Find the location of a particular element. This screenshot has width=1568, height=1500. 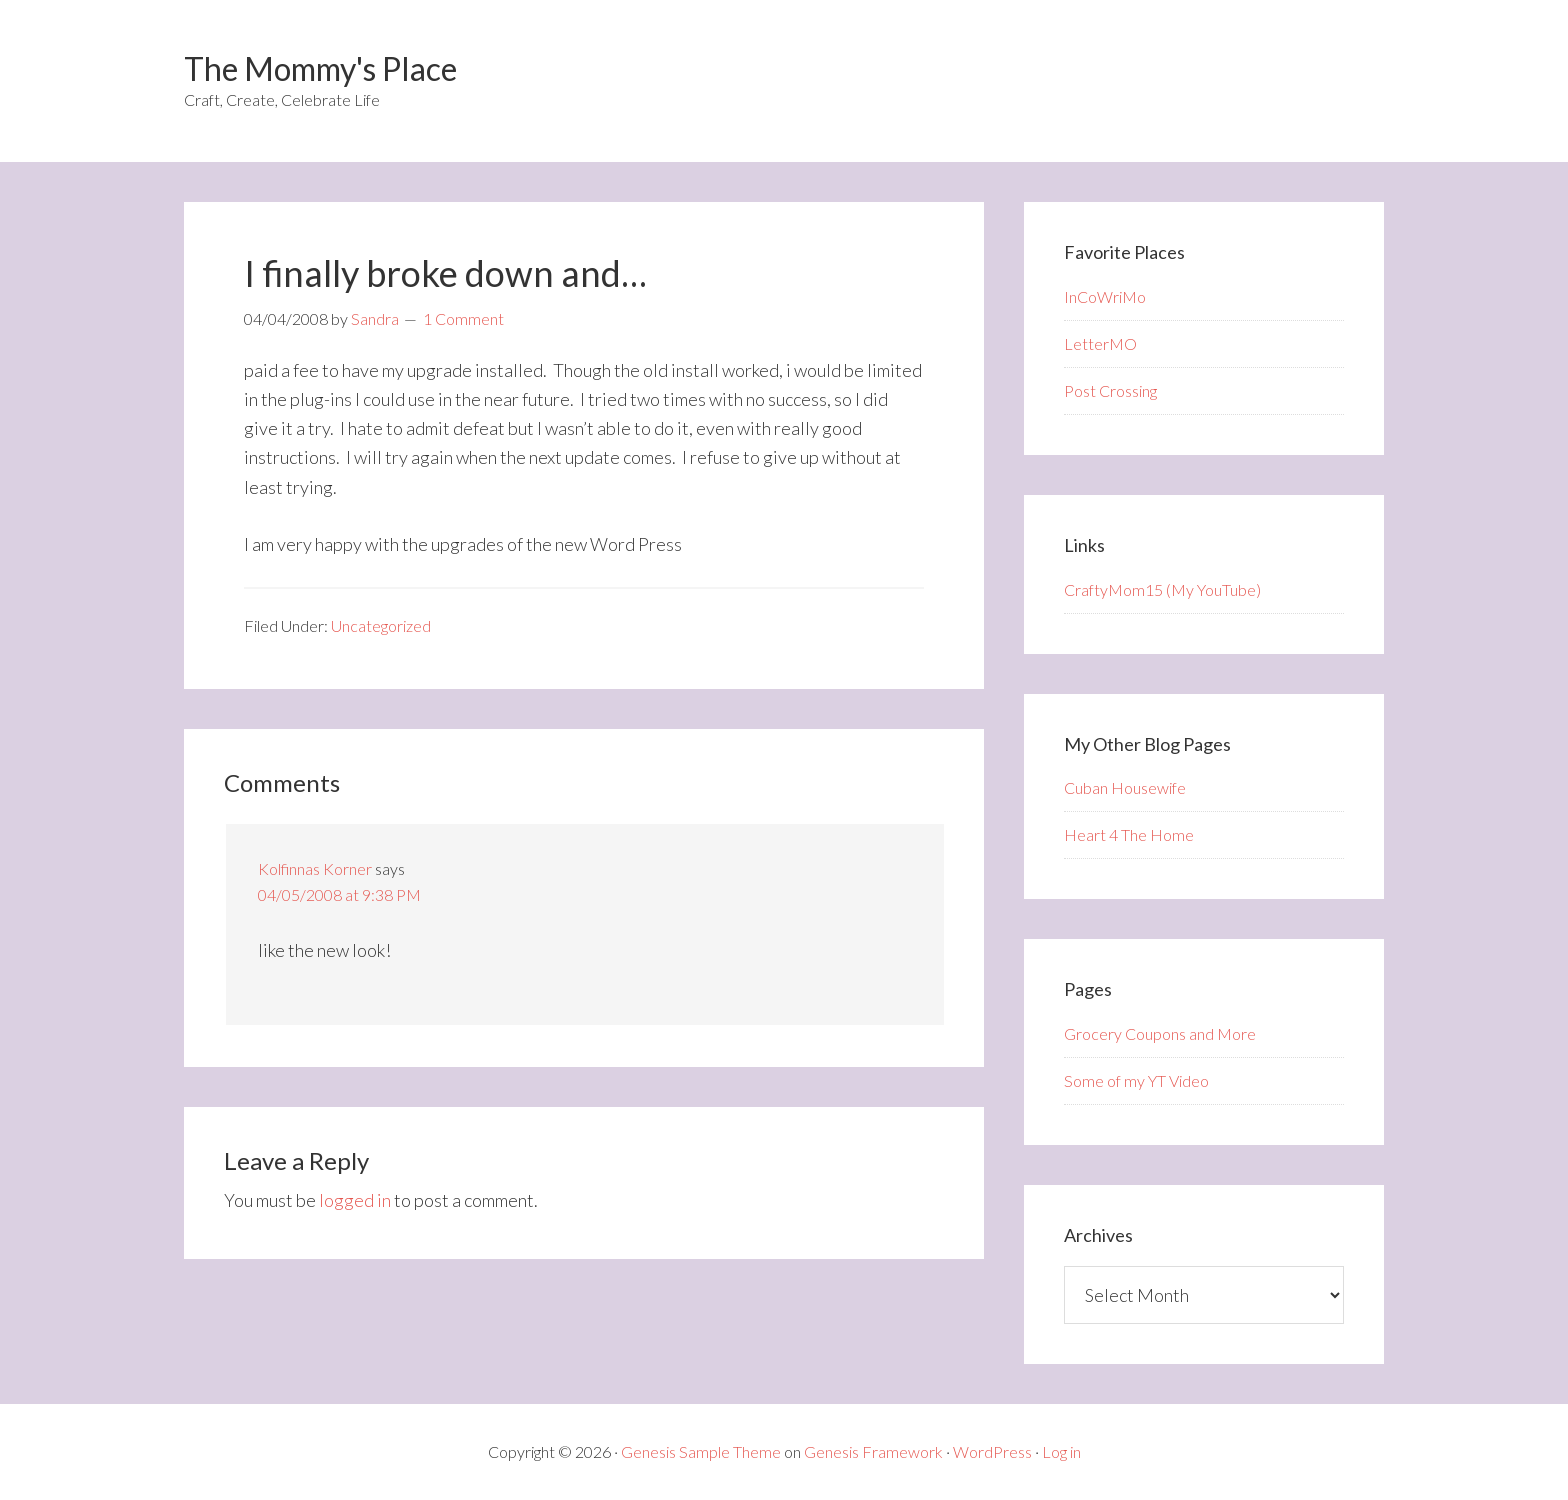

Log in is located at coordinates (1061, 1451).